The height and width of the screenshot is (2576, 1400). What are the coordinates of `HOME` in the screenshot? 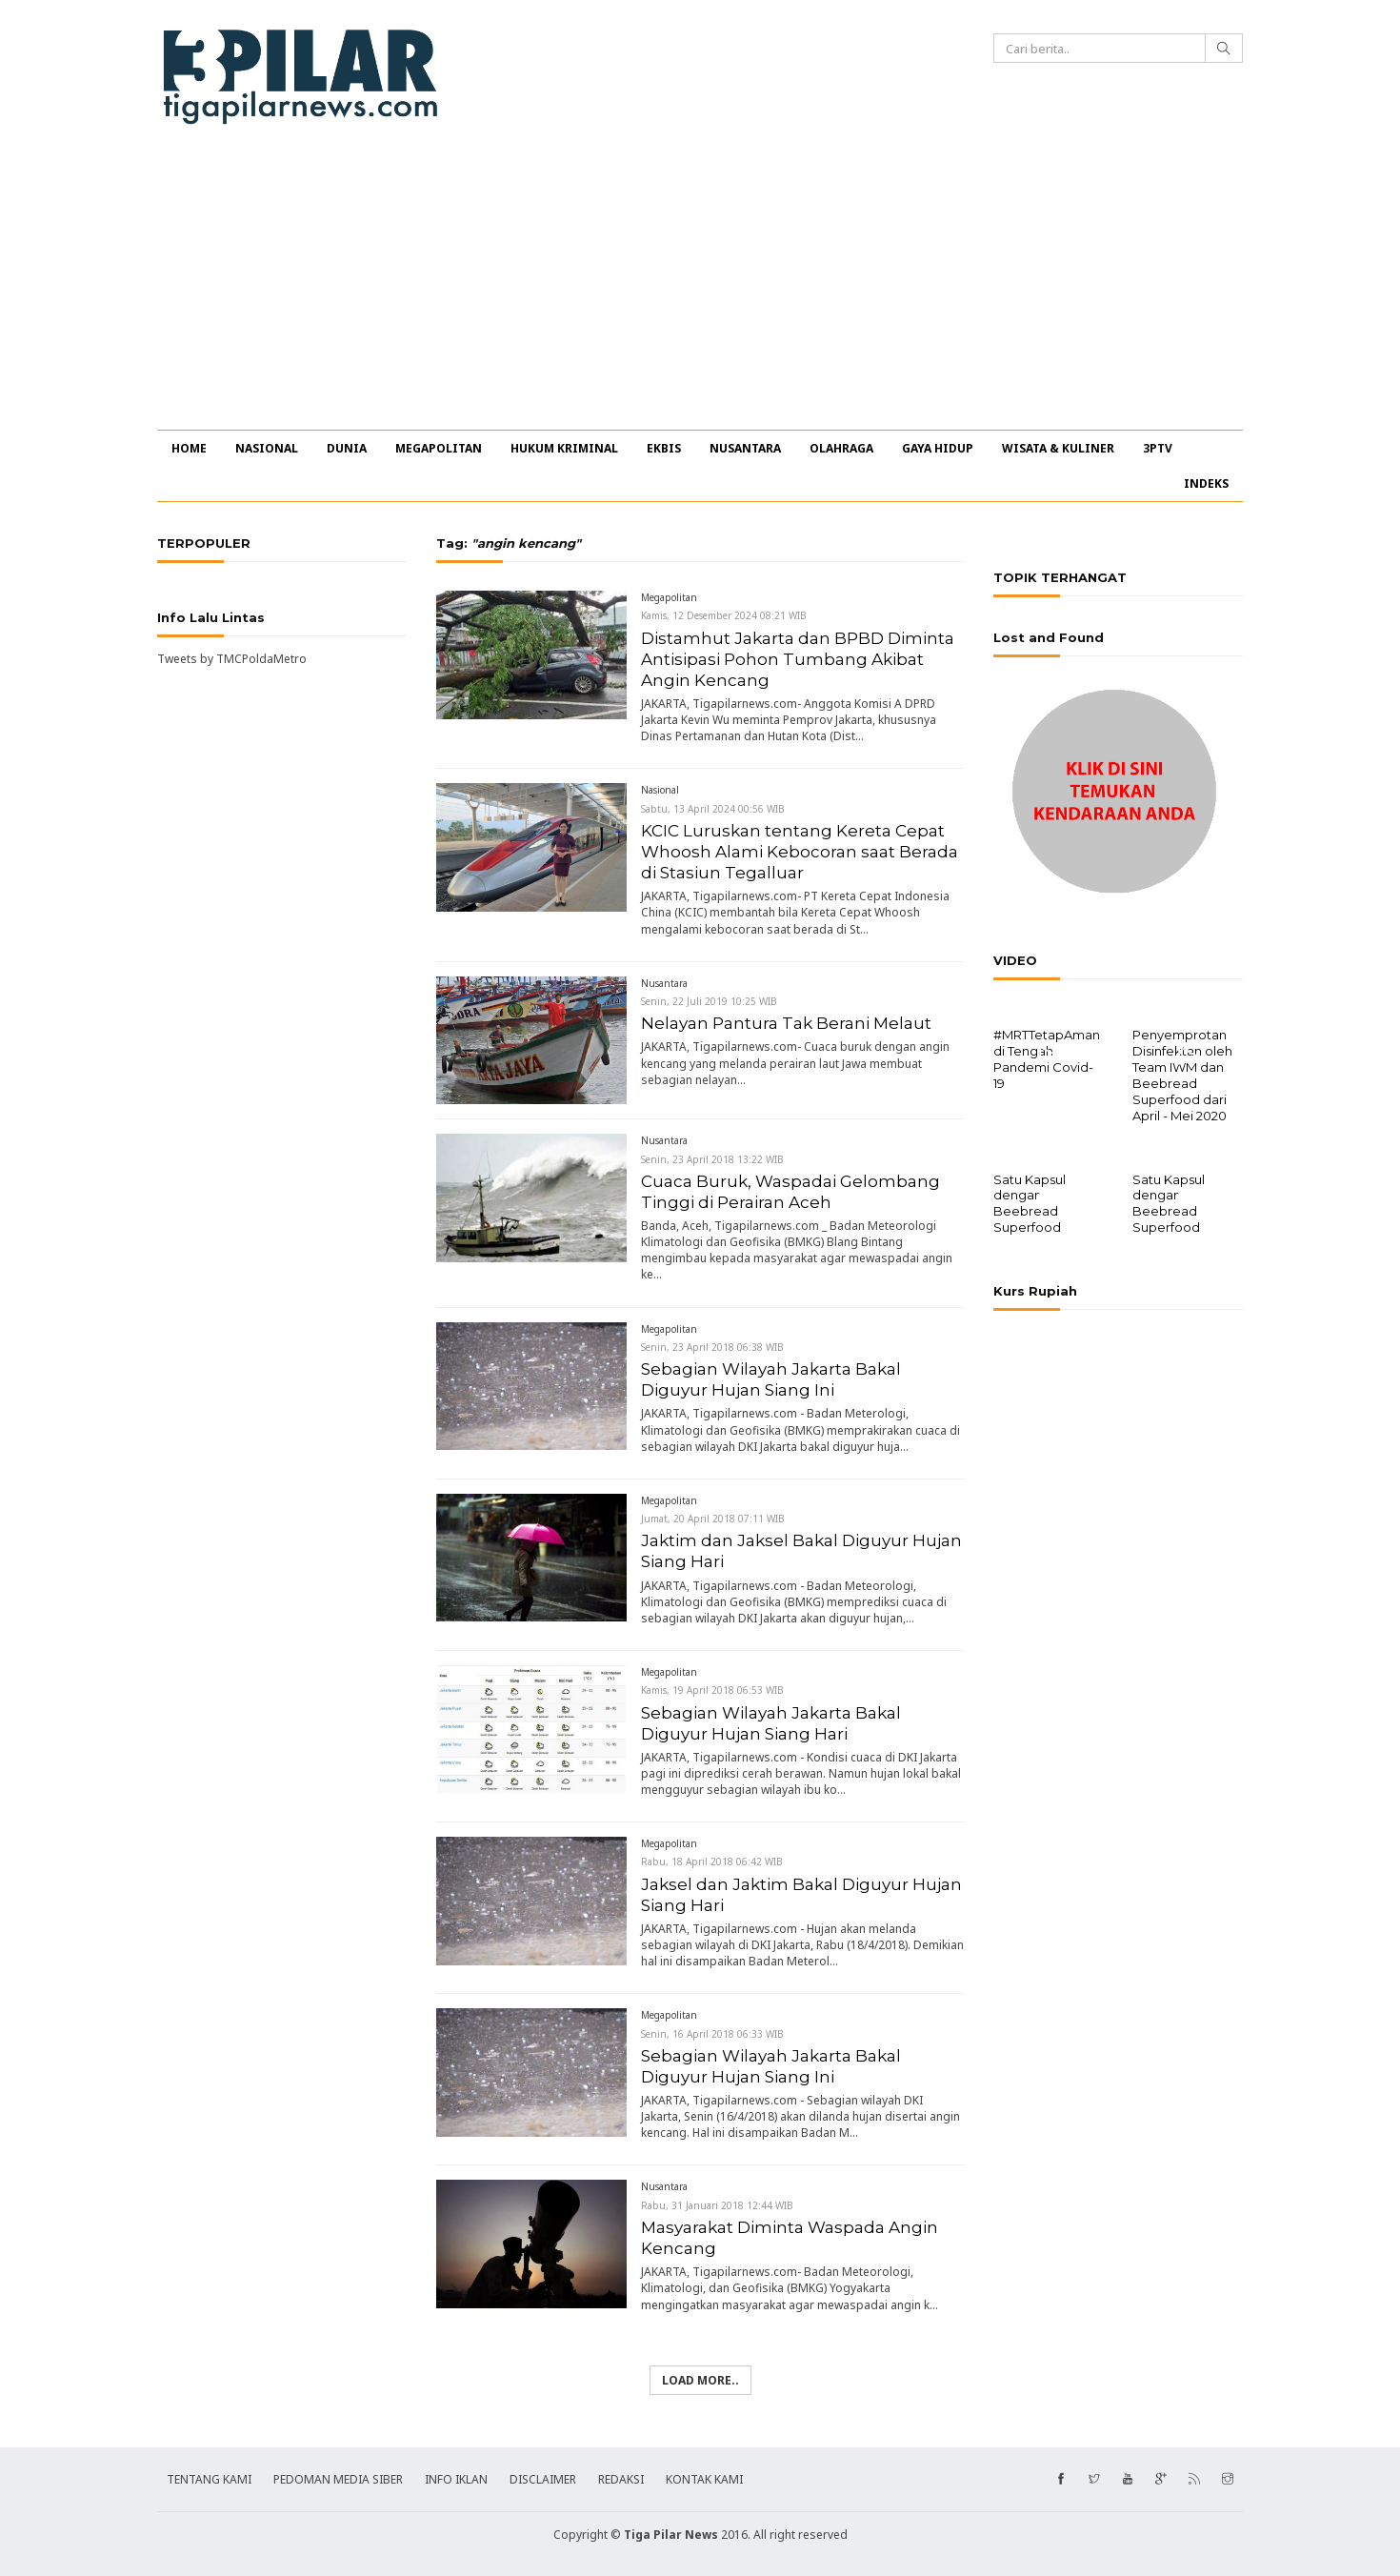 It's located at (189, 448).